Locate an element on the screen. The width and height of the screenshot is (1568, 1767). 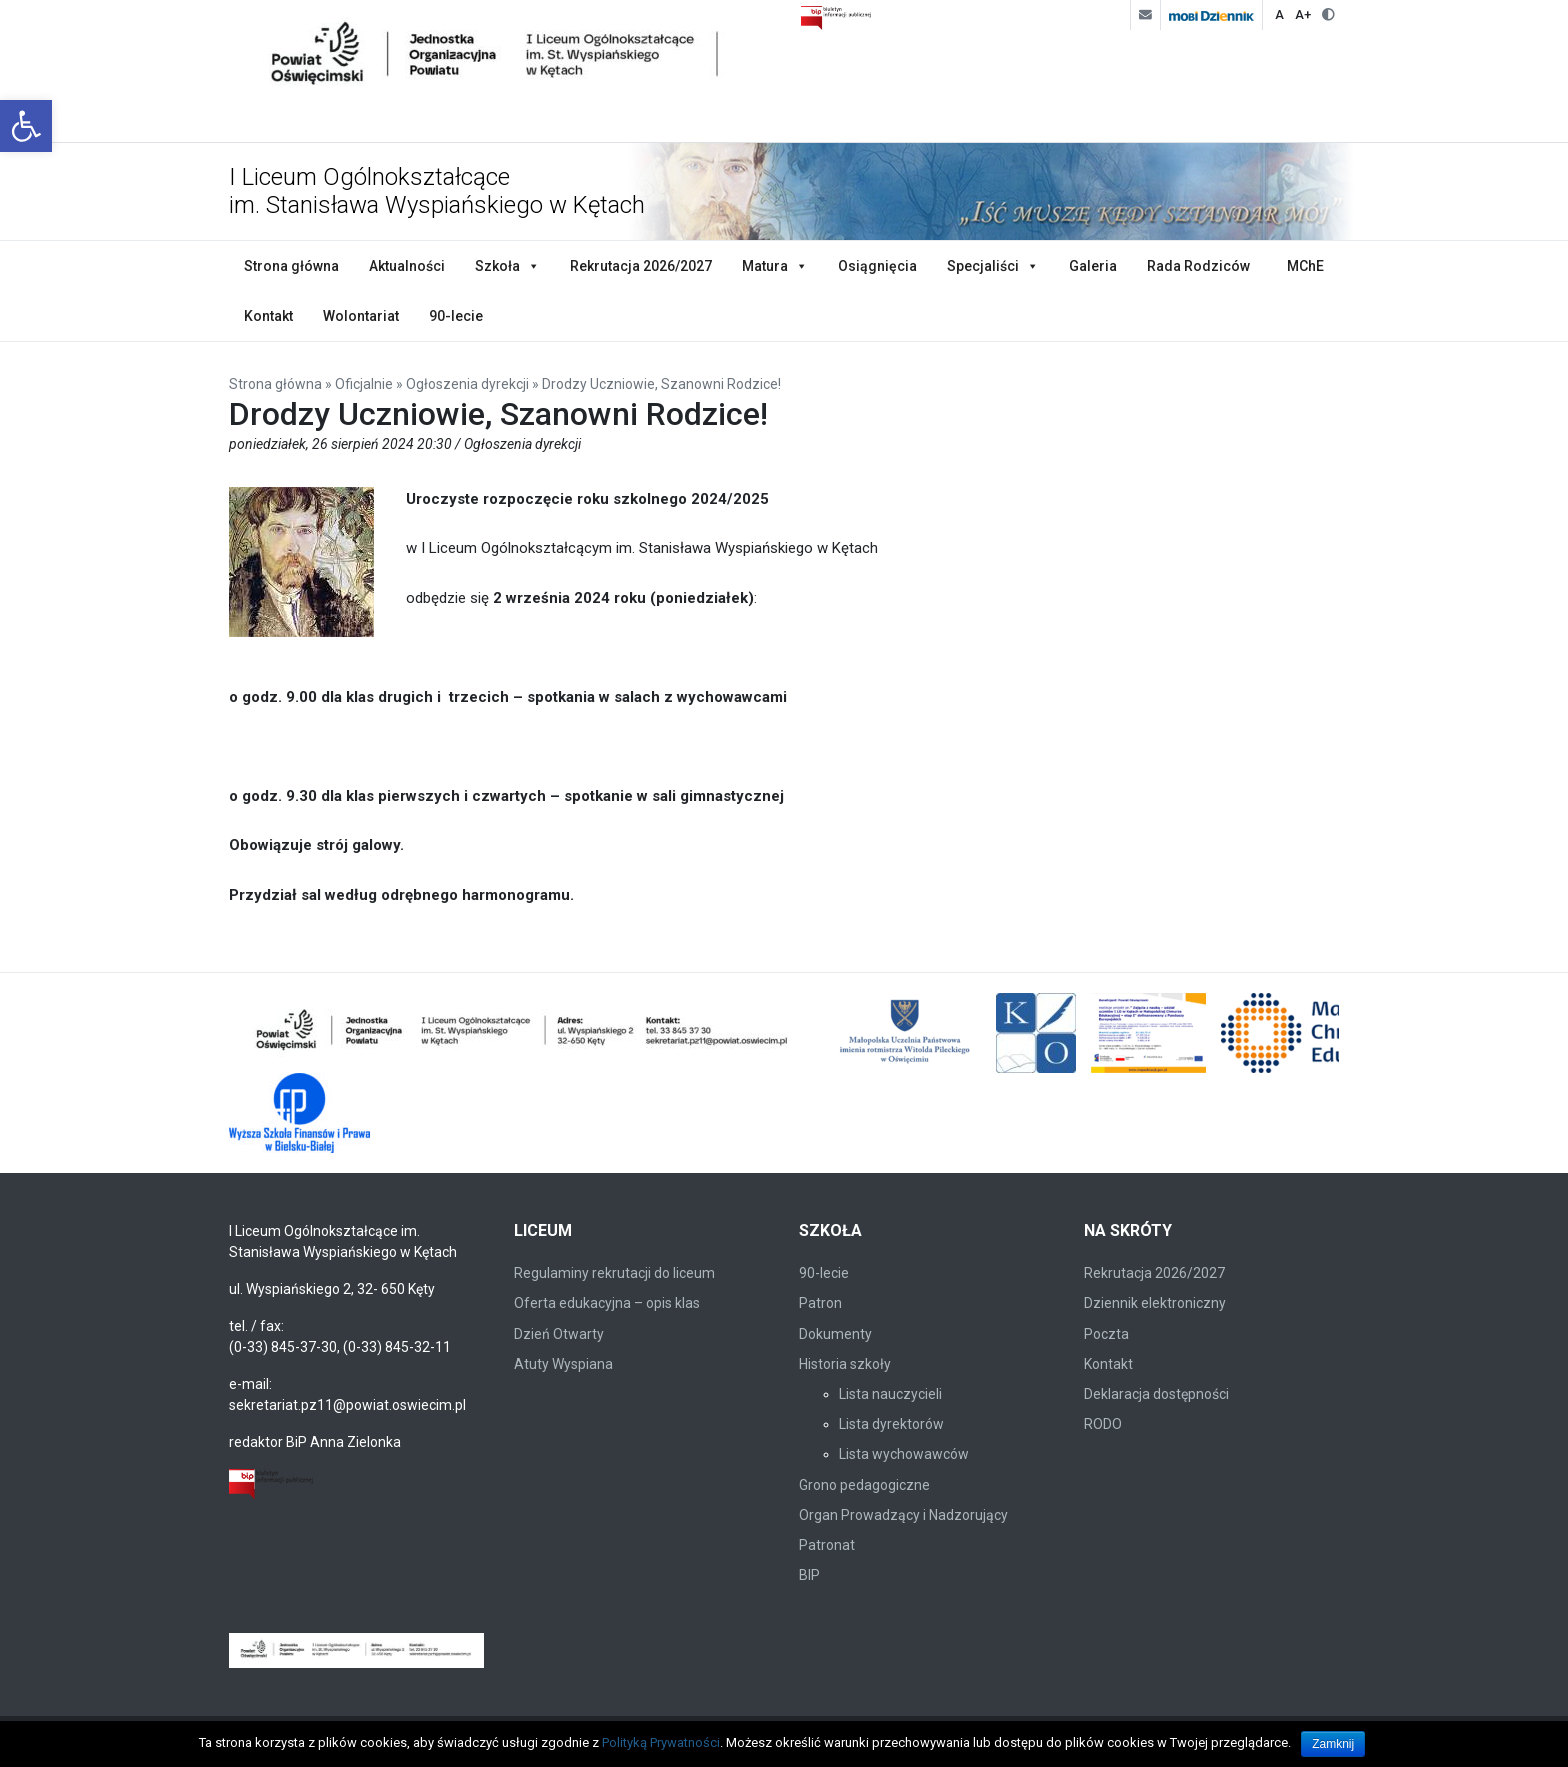
Lista dyrektorów is located at coordinates (891, 1424).